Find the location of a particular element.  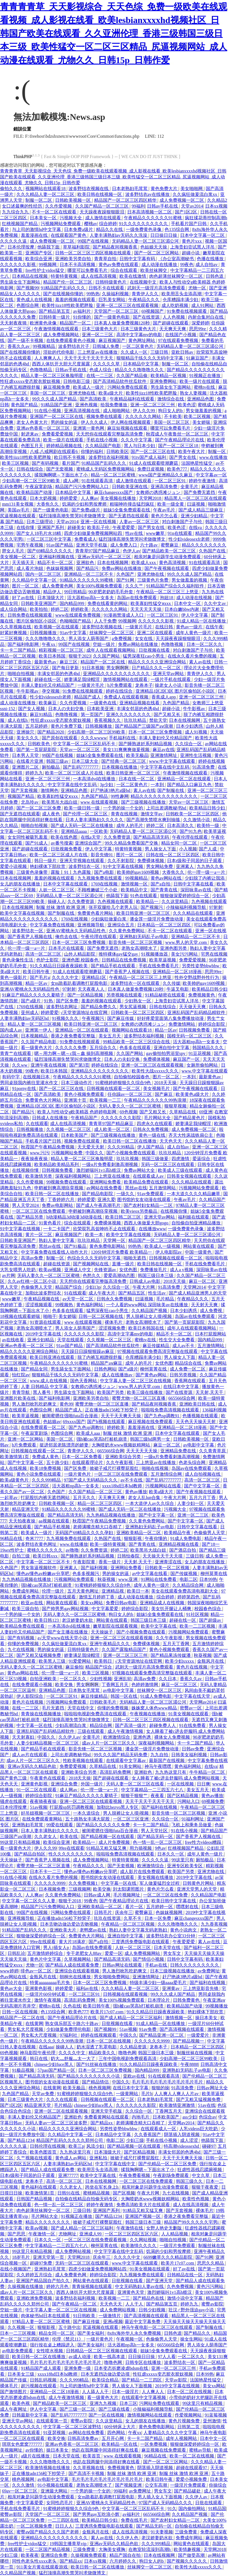

亚洲欧美综合另类 is located at coordinates (123, 1456).